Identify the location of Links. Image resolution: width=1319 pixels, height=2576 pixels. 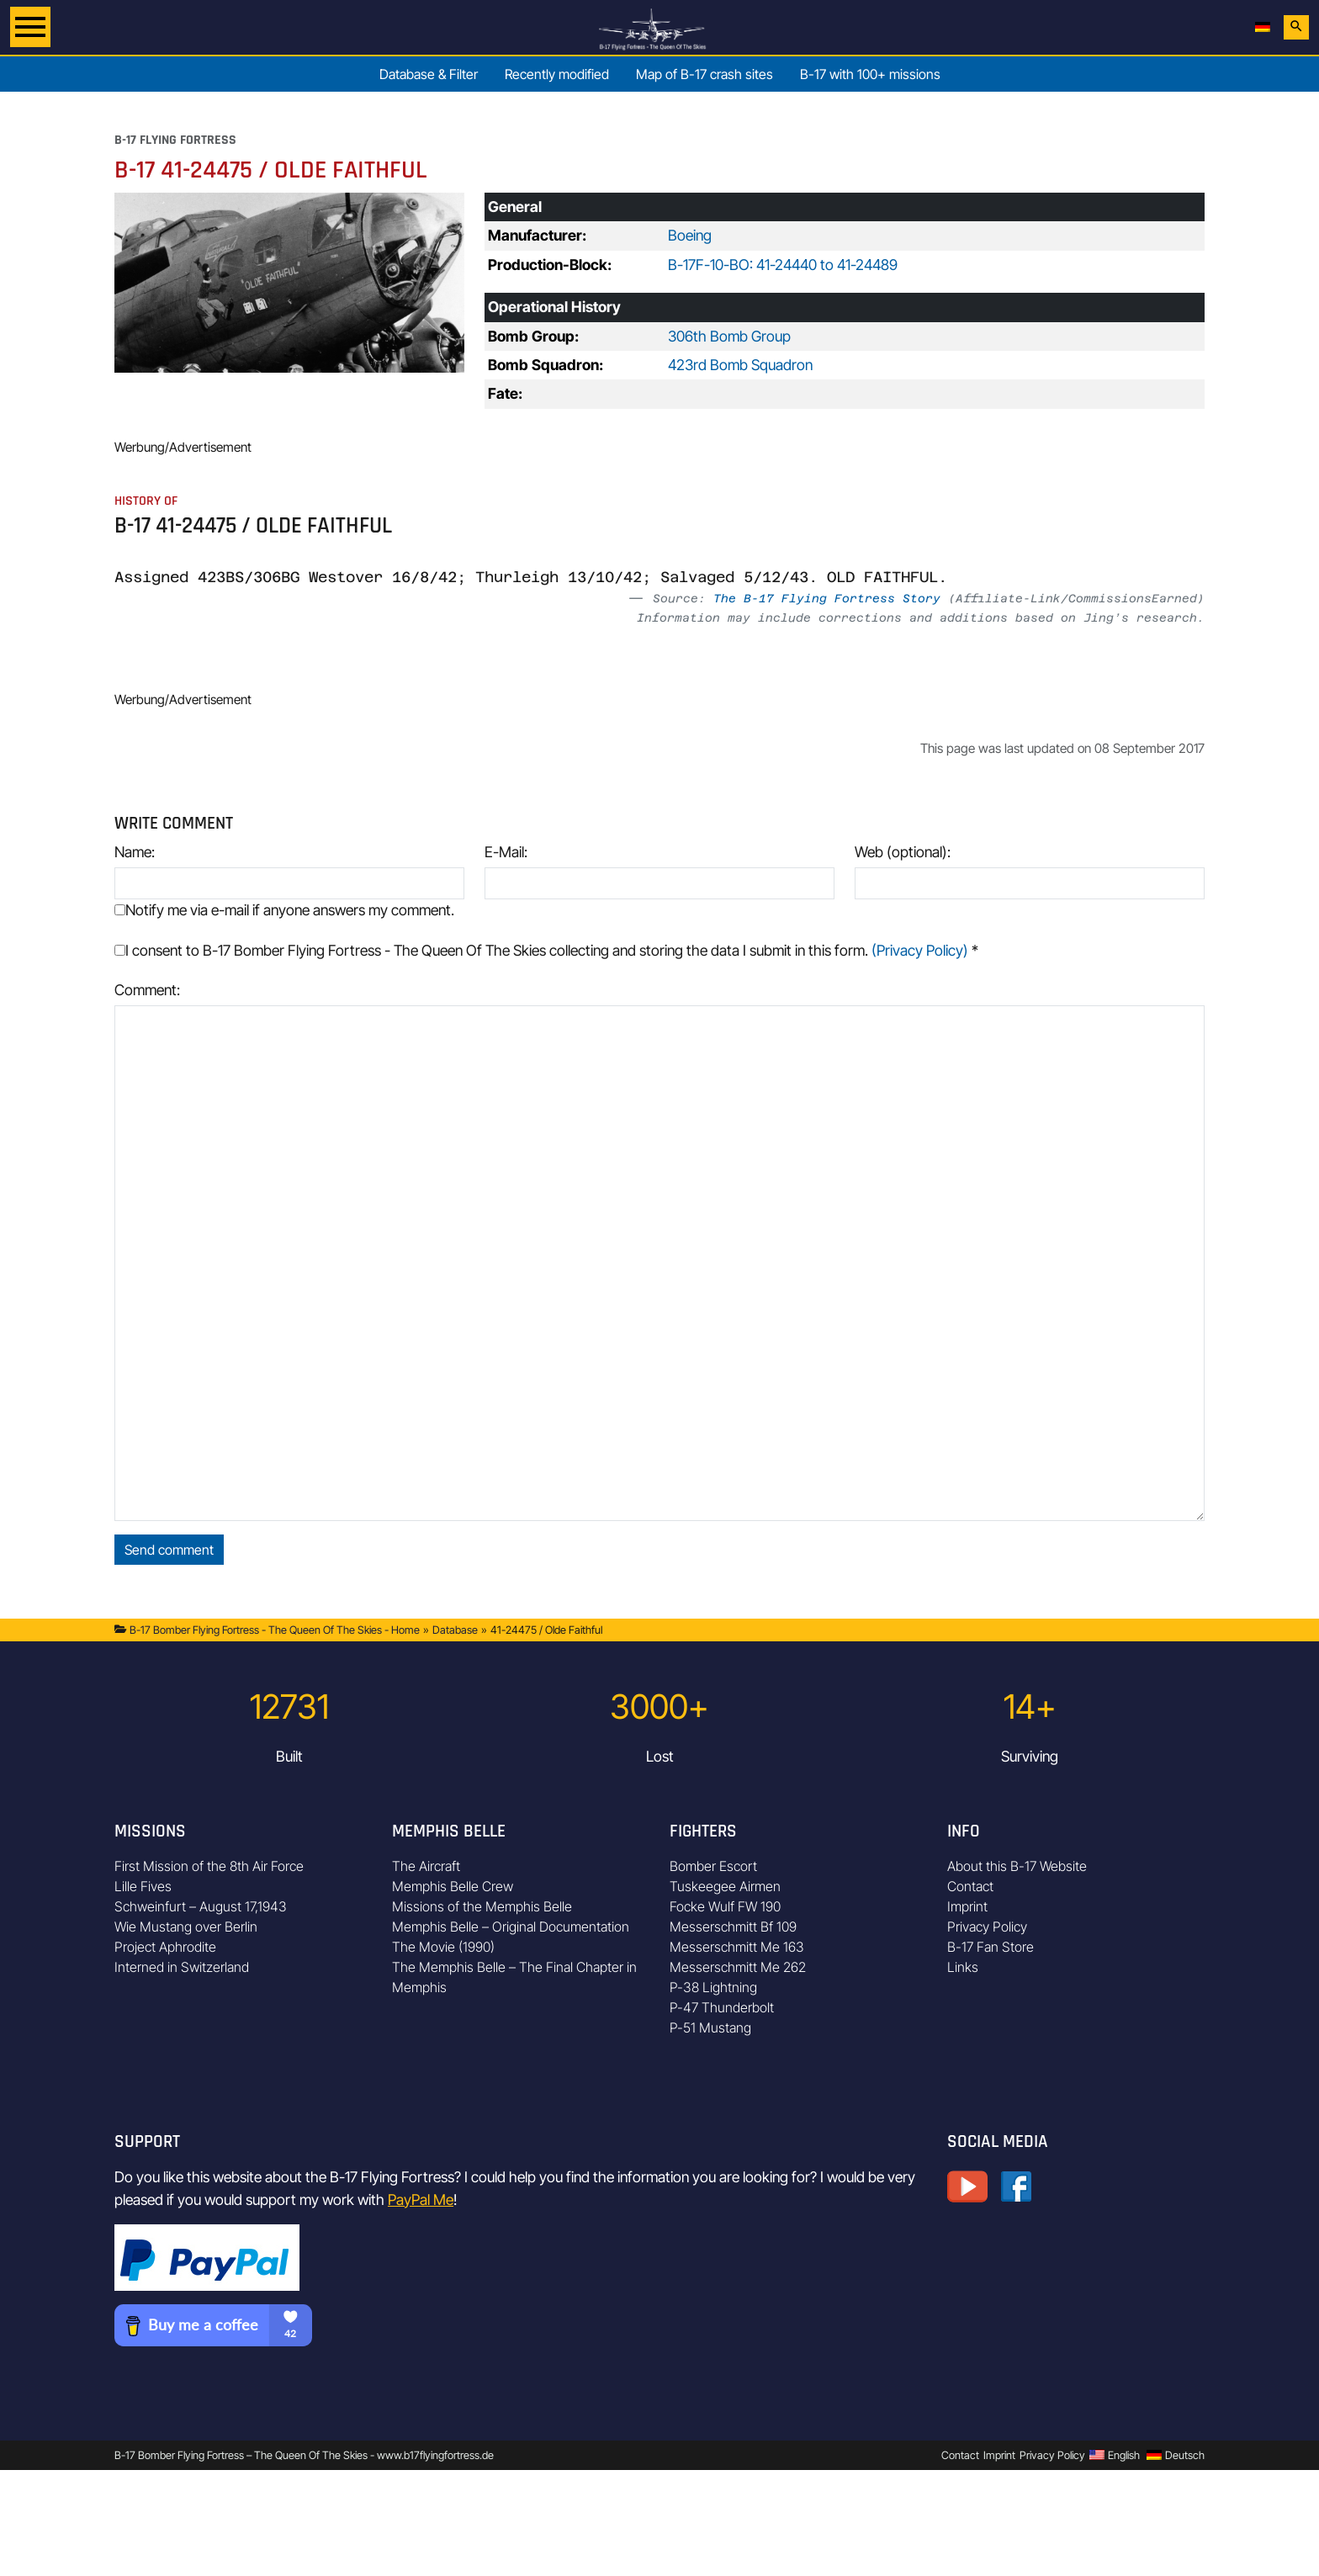
(962, 1967).